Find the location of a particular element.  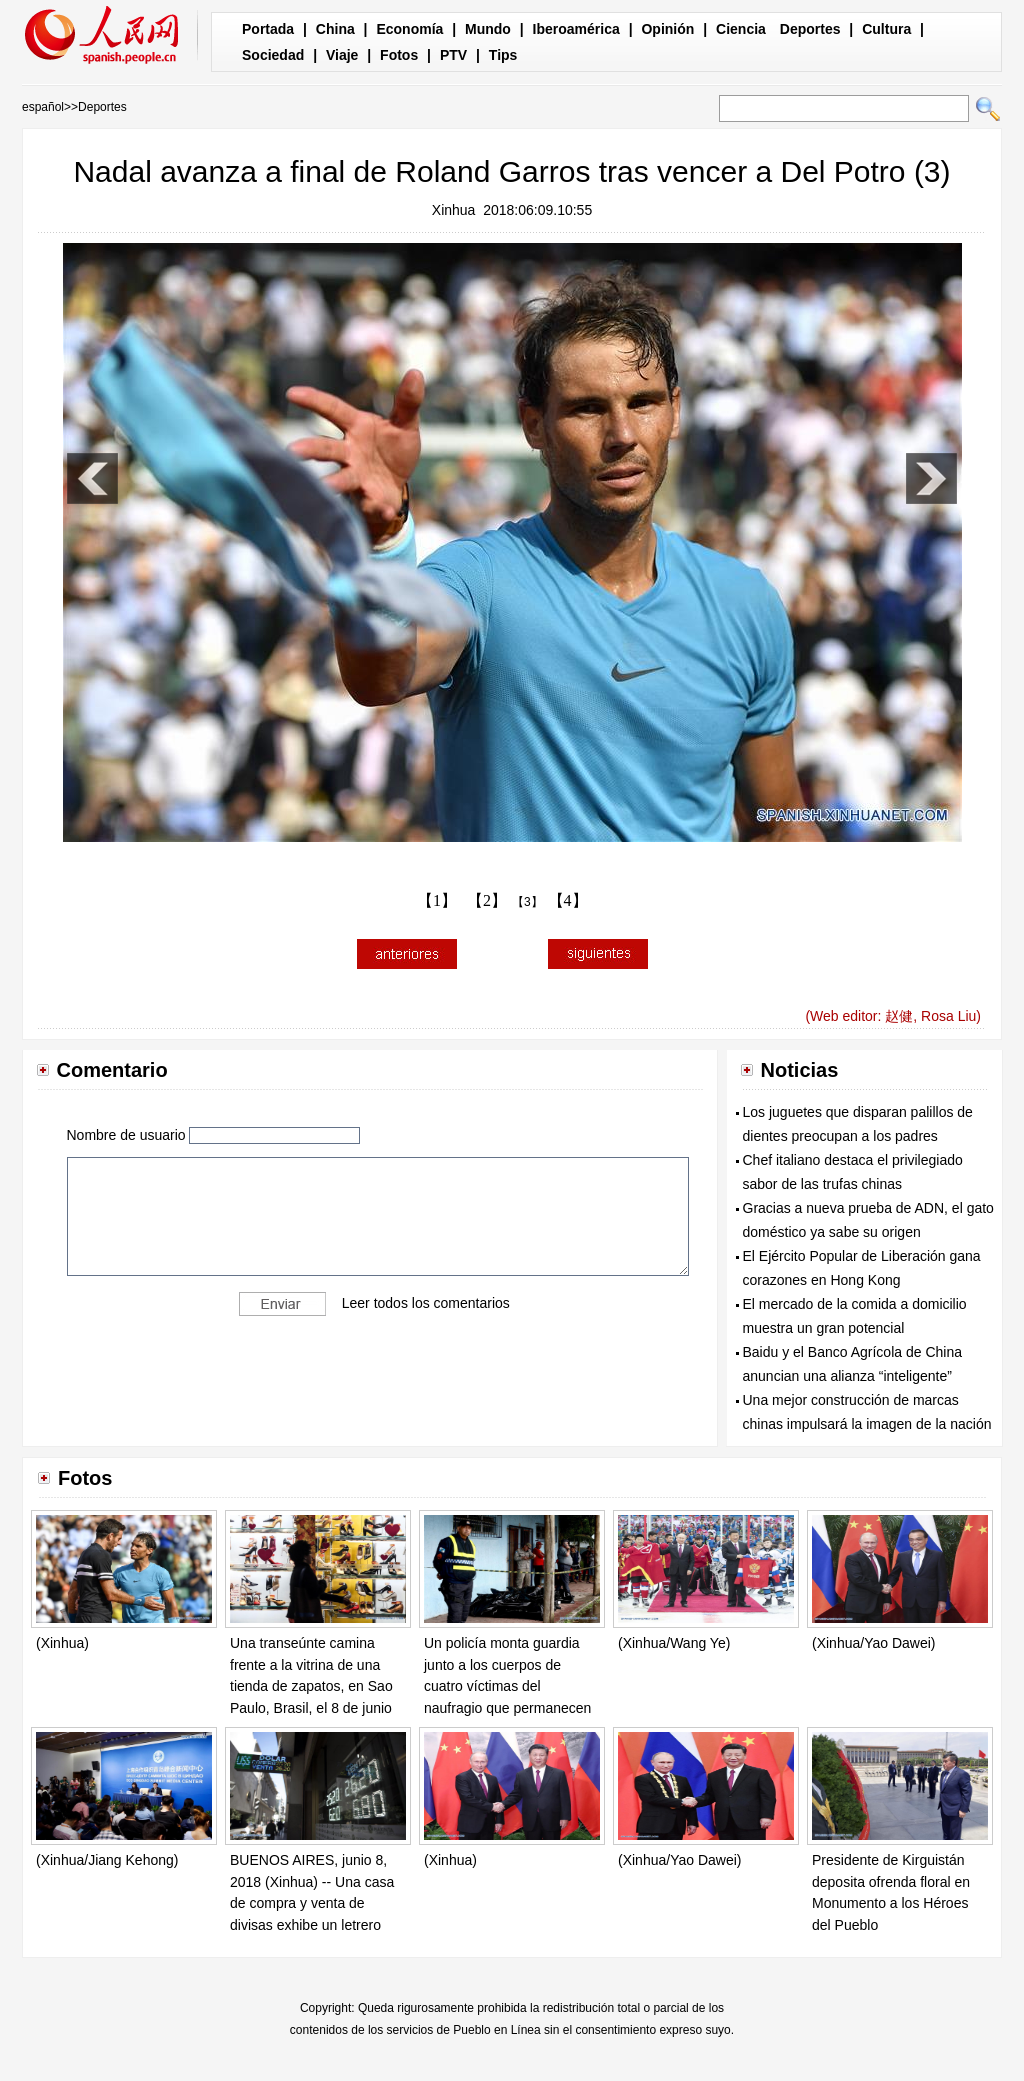

(Xinhua/Wang Ye) is located at coordinates (674, 1643).